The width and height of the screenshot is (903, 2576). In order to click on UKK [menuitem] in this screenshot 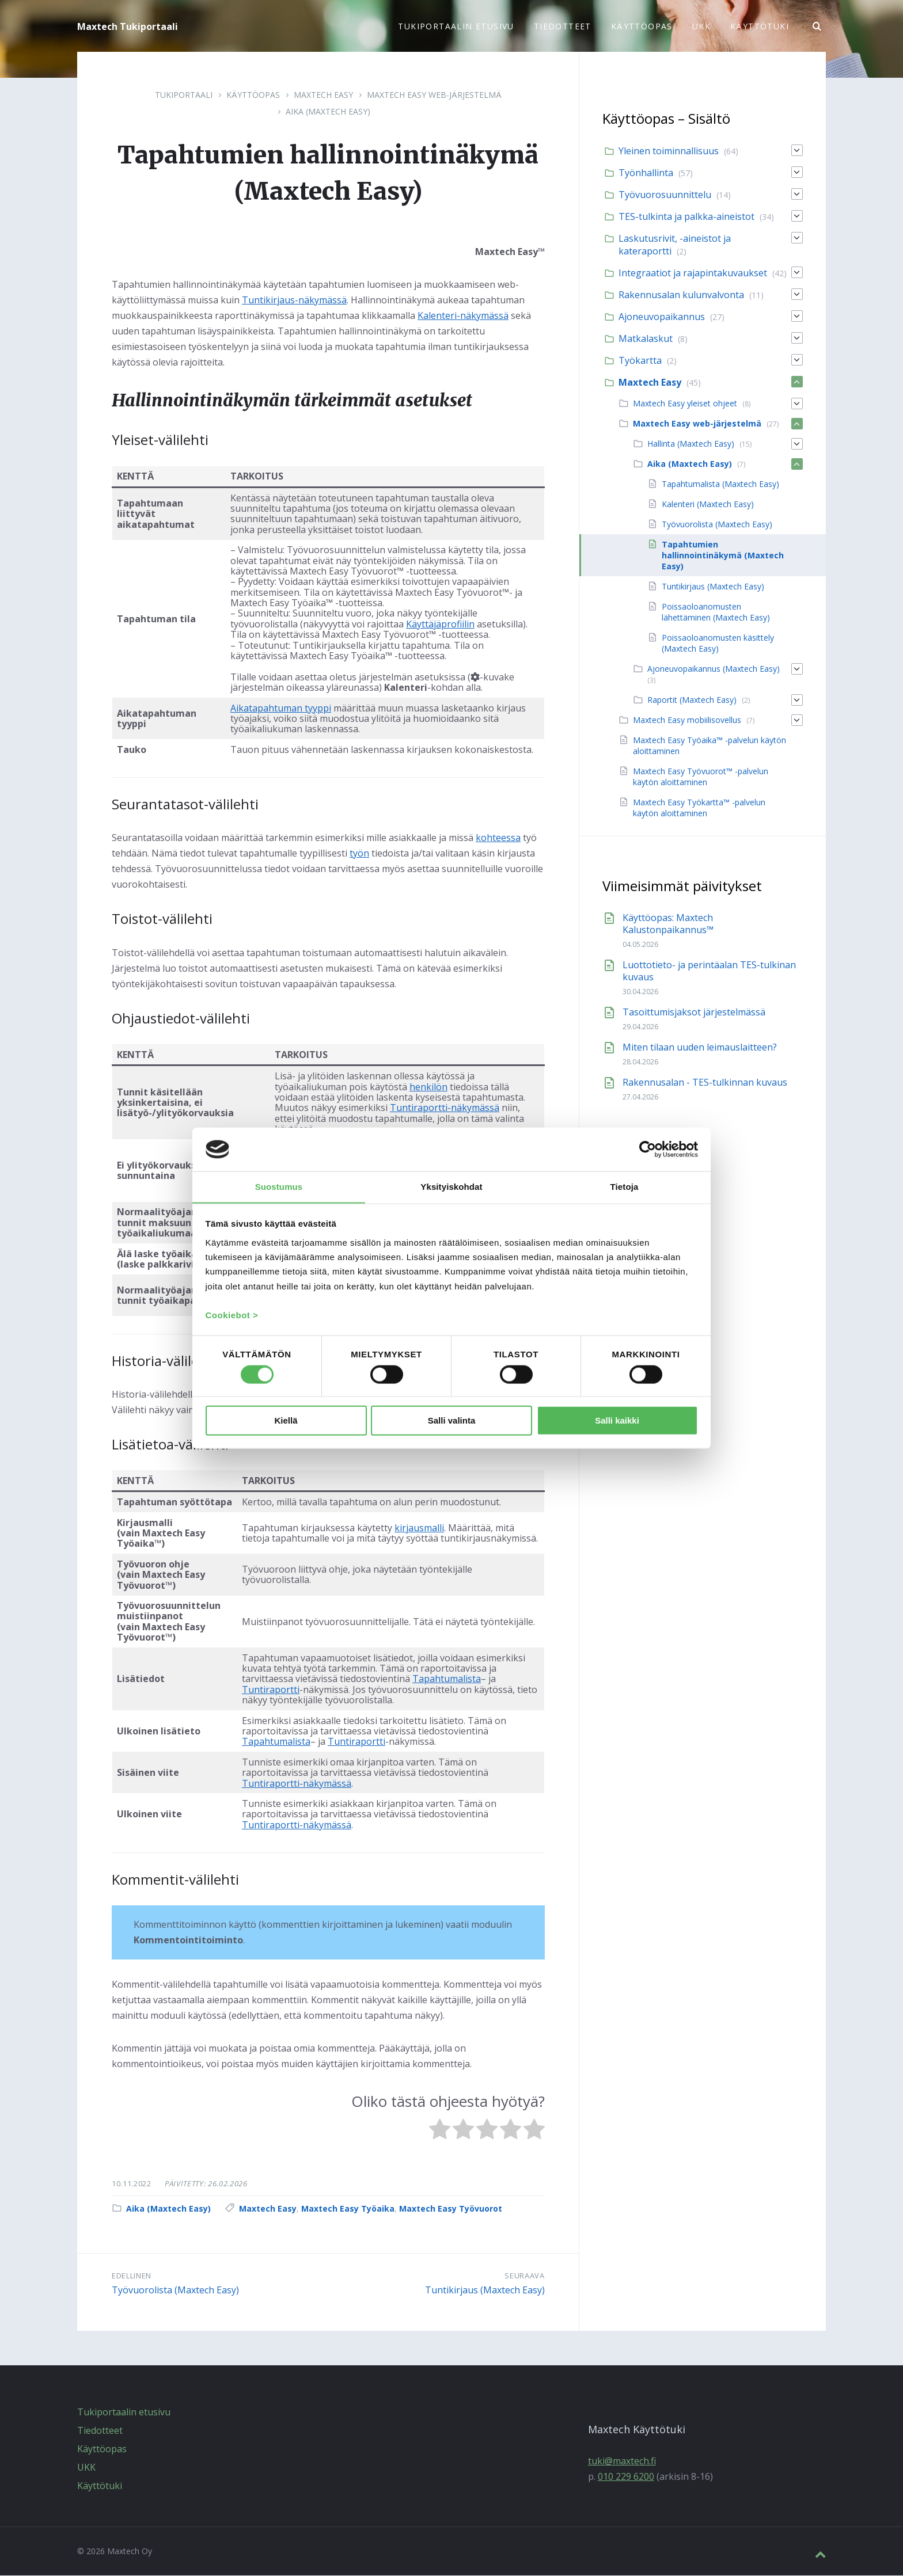, I will do `click(701, 26)`.